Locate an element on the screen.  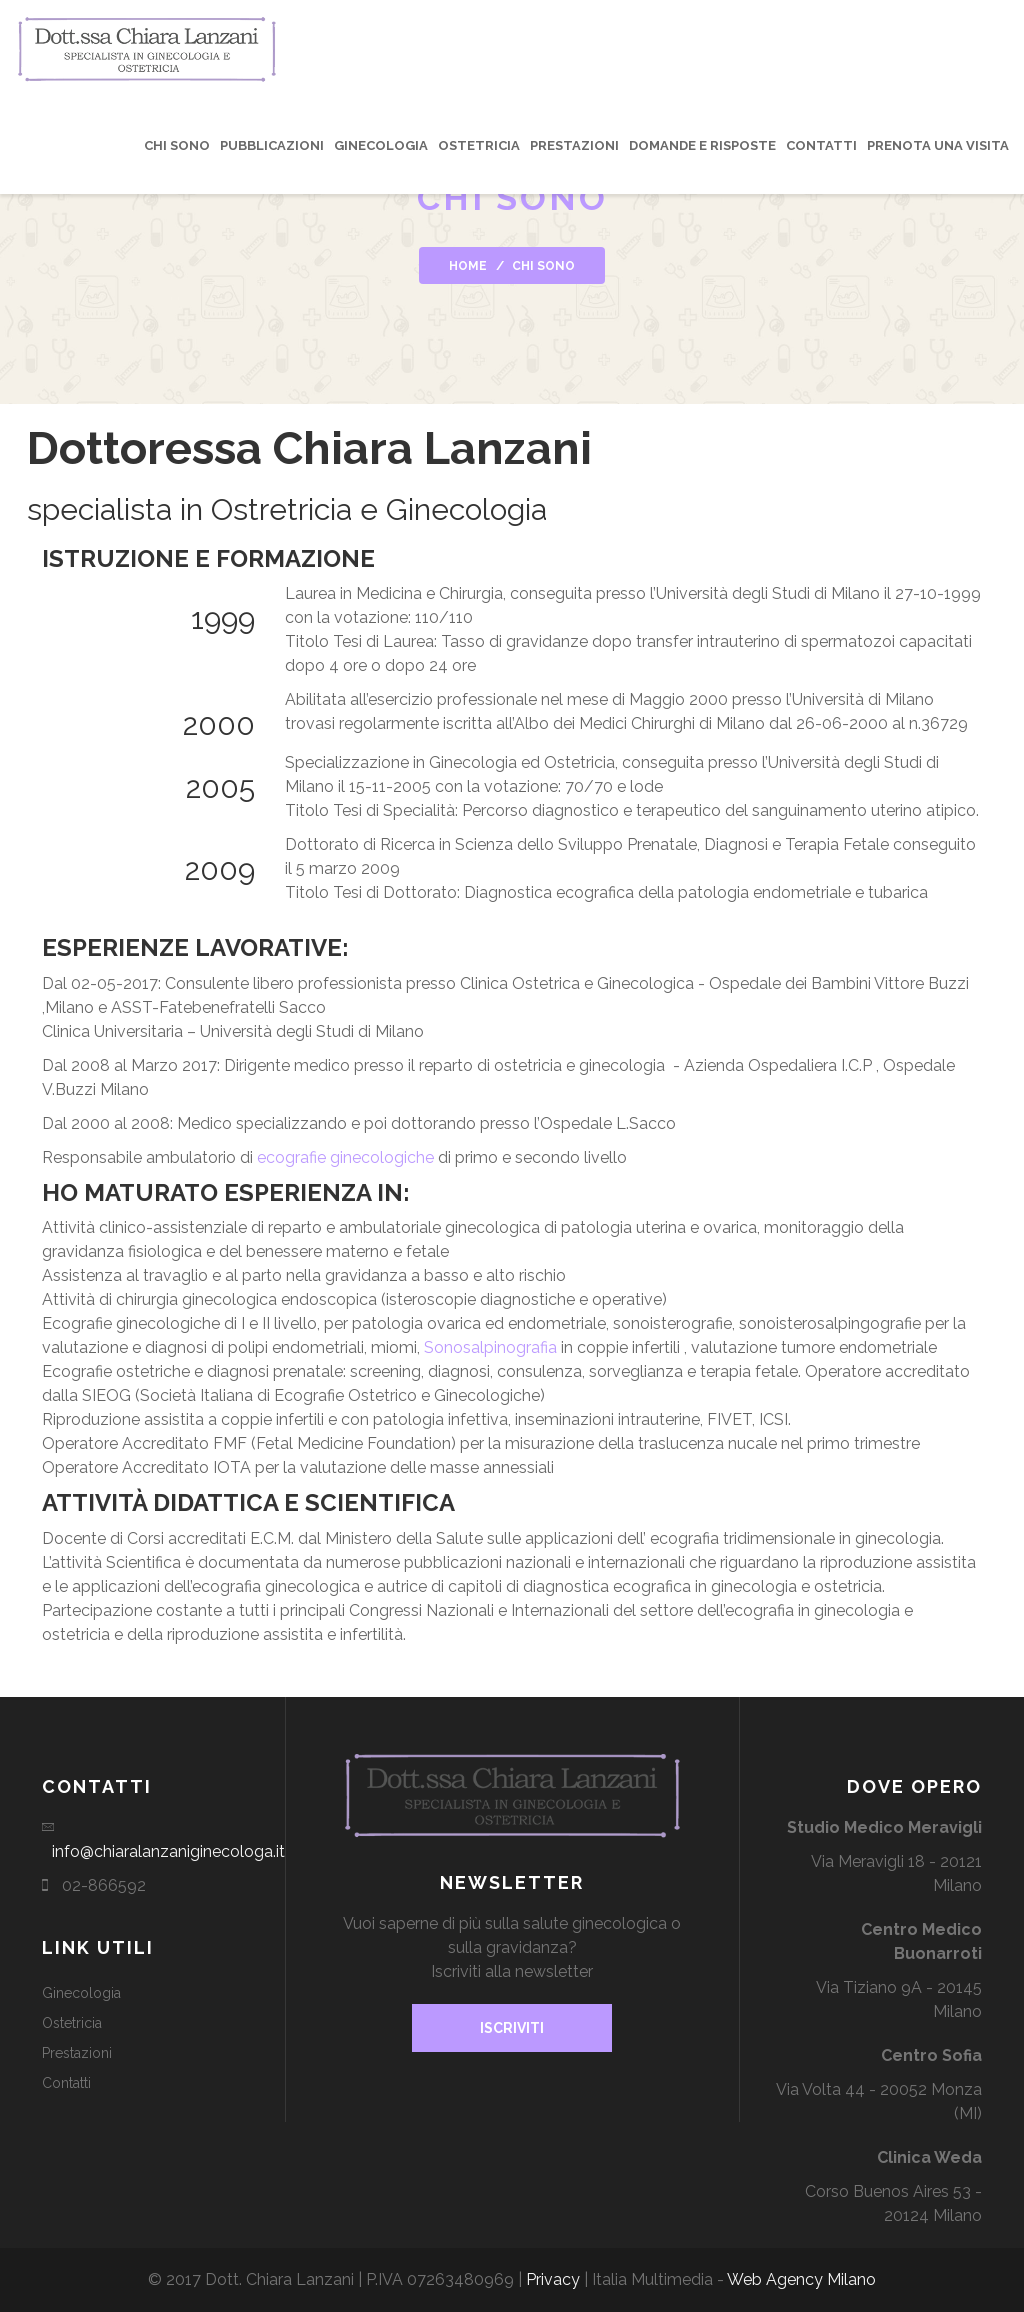
Ginecologia is located at coordinates (381, 145).